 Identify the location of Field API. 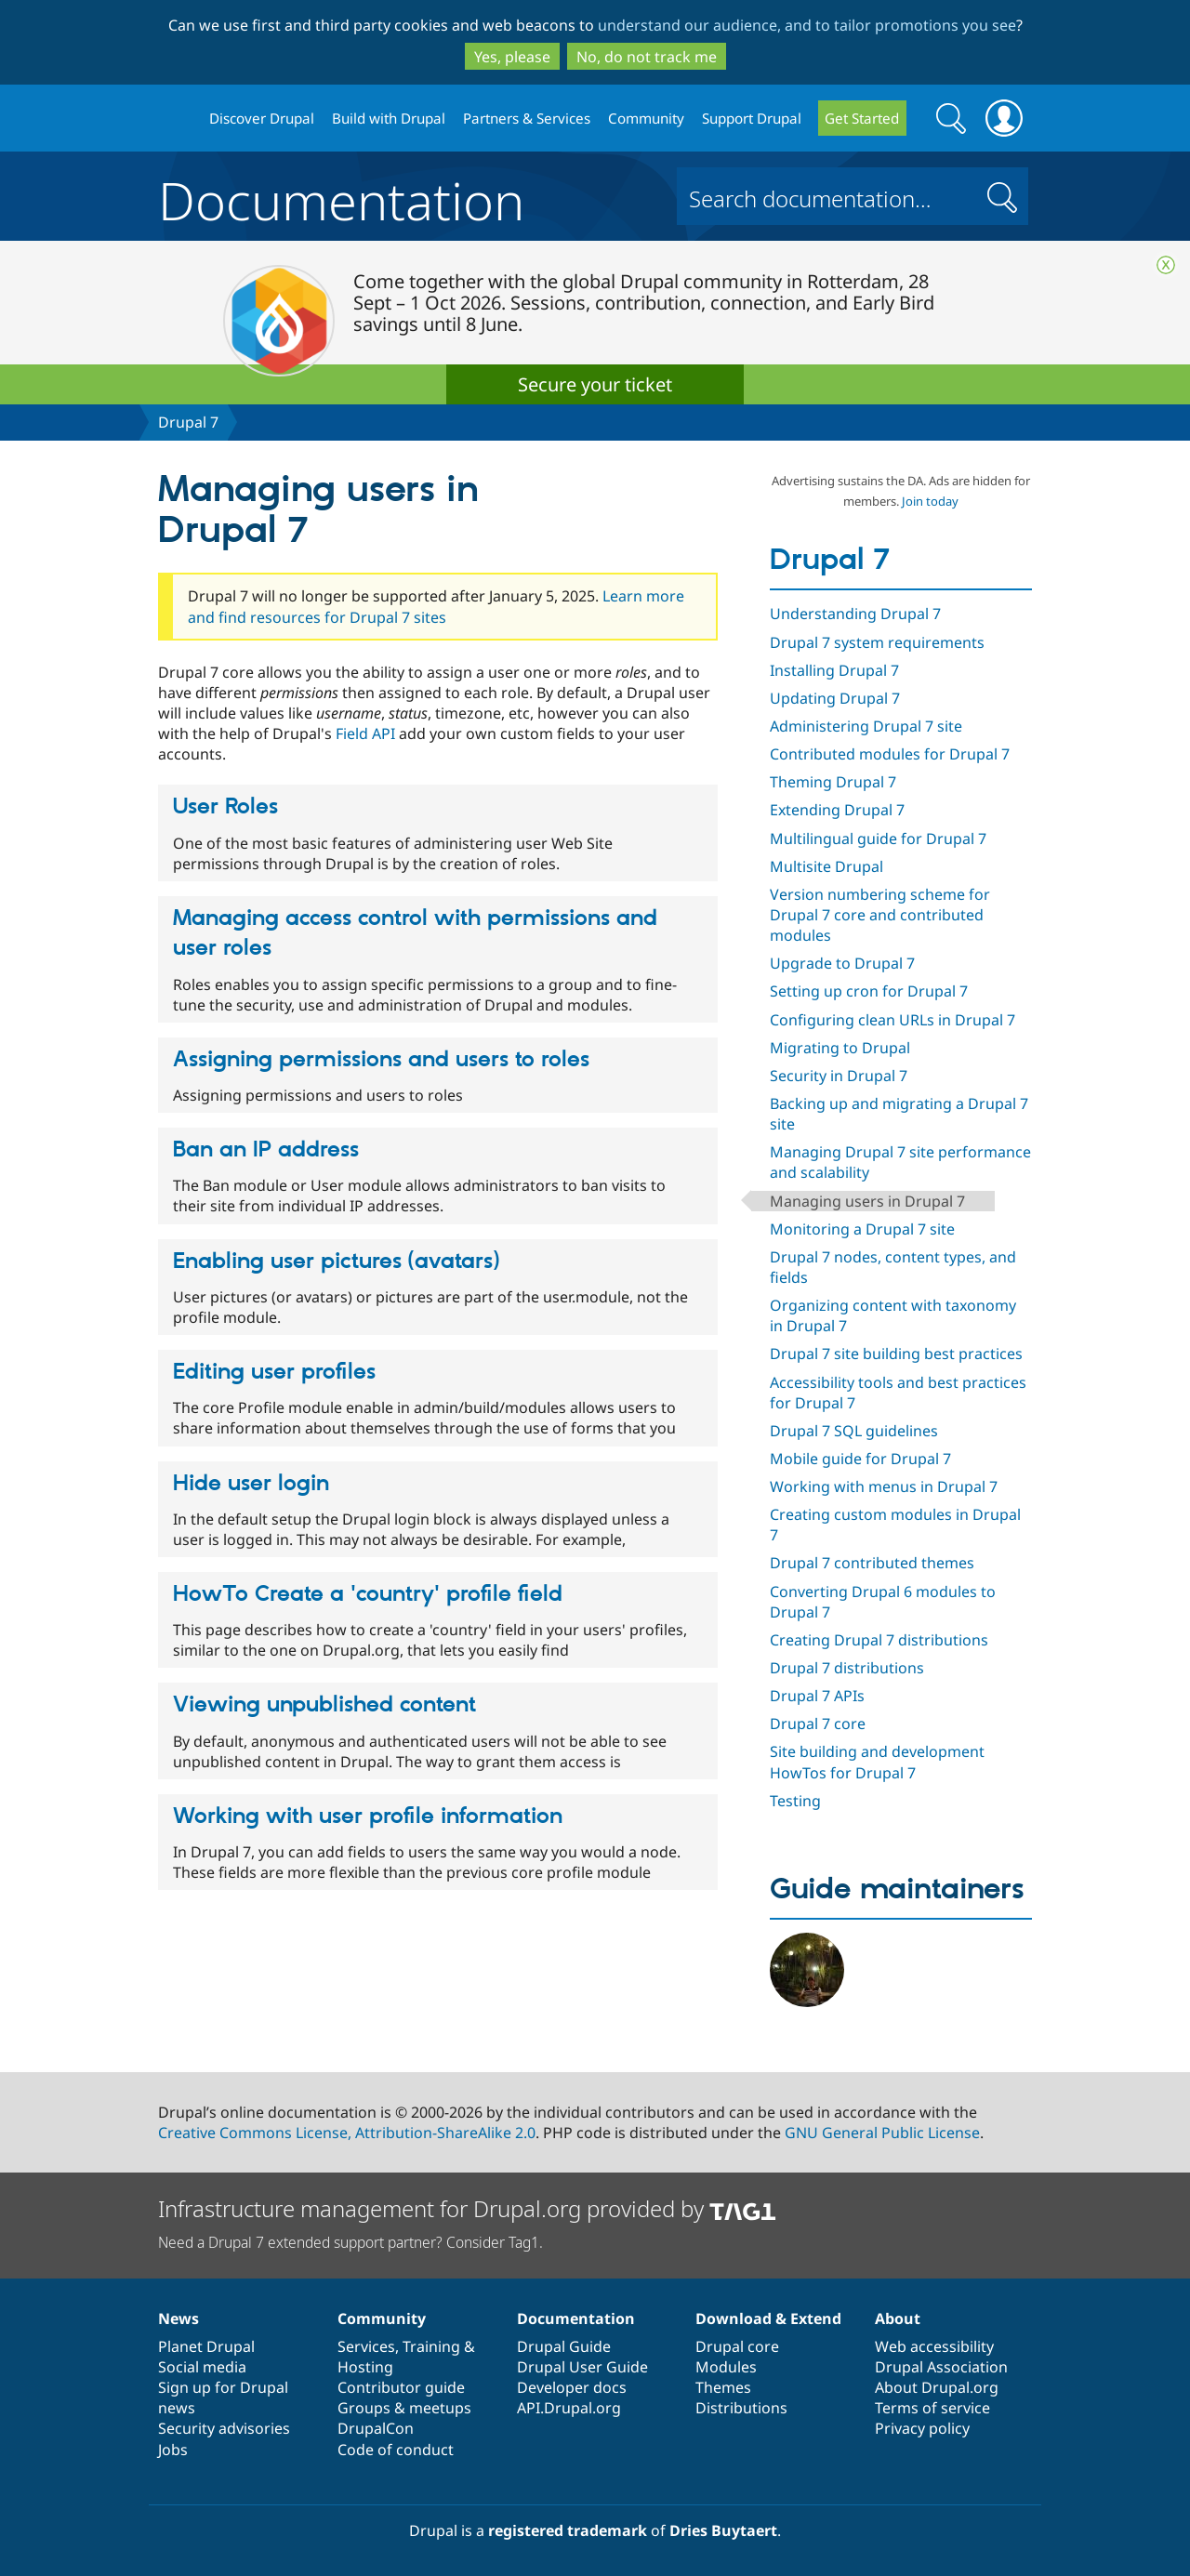
(365, 733).